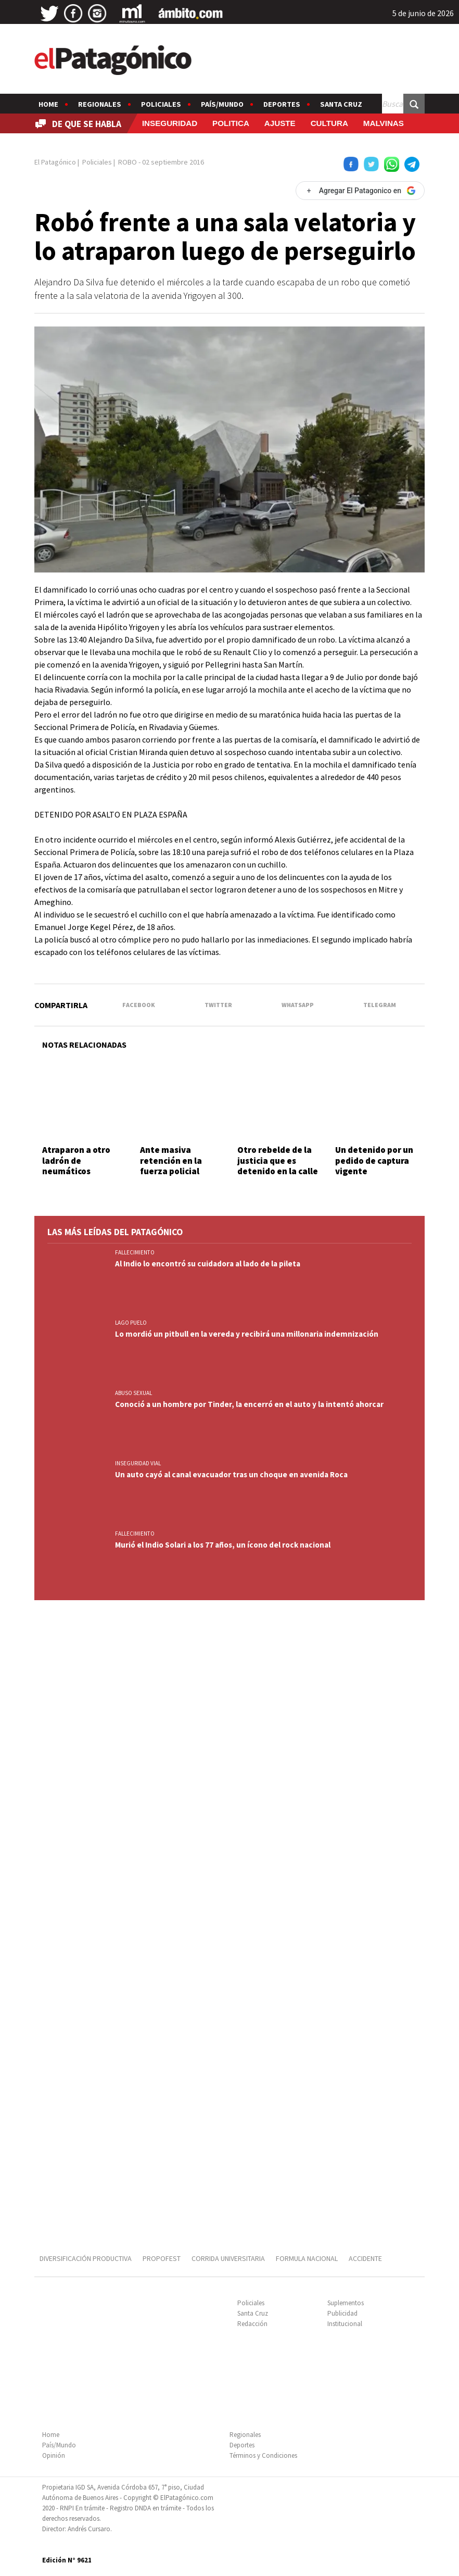 This screenshot has width=459, height=2576. What do you see at coordinates (280, 123) in the screenshot?
I see `AJUSTE` at bounding box center [280, 123].